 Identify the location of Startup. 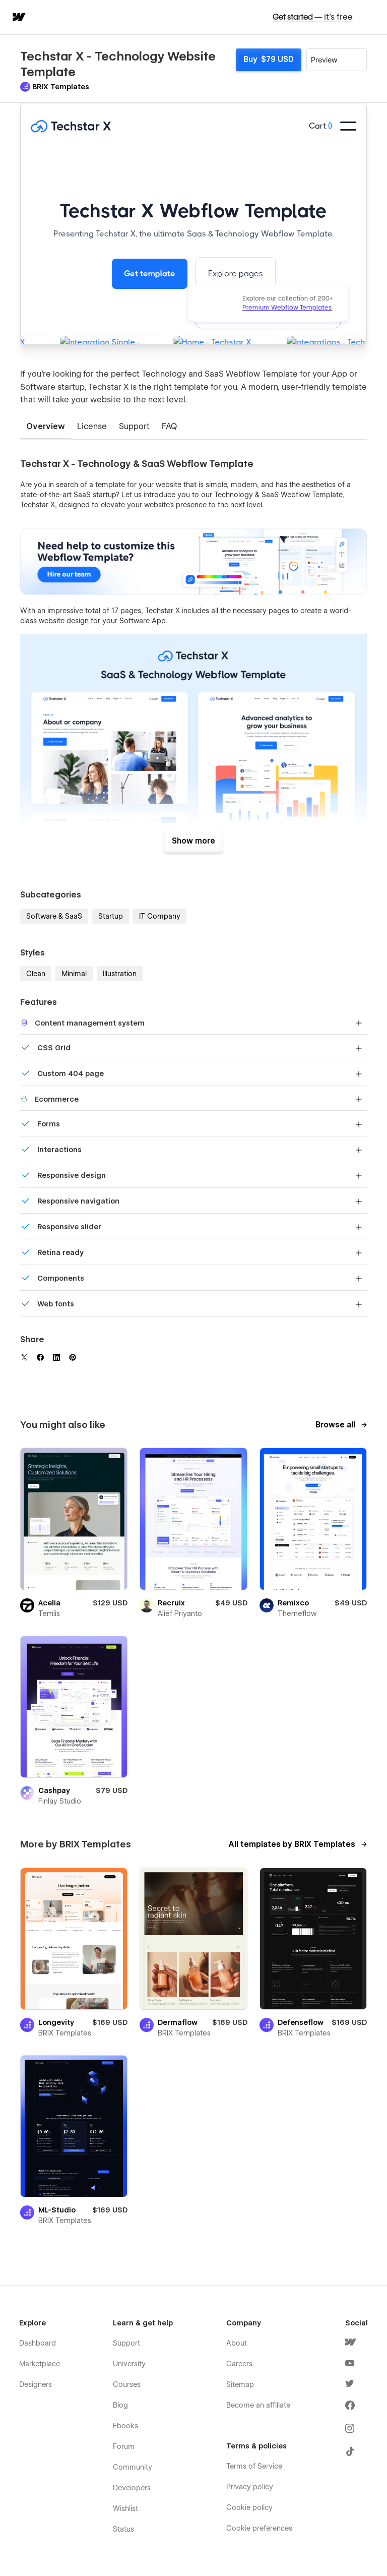
(110, 916).